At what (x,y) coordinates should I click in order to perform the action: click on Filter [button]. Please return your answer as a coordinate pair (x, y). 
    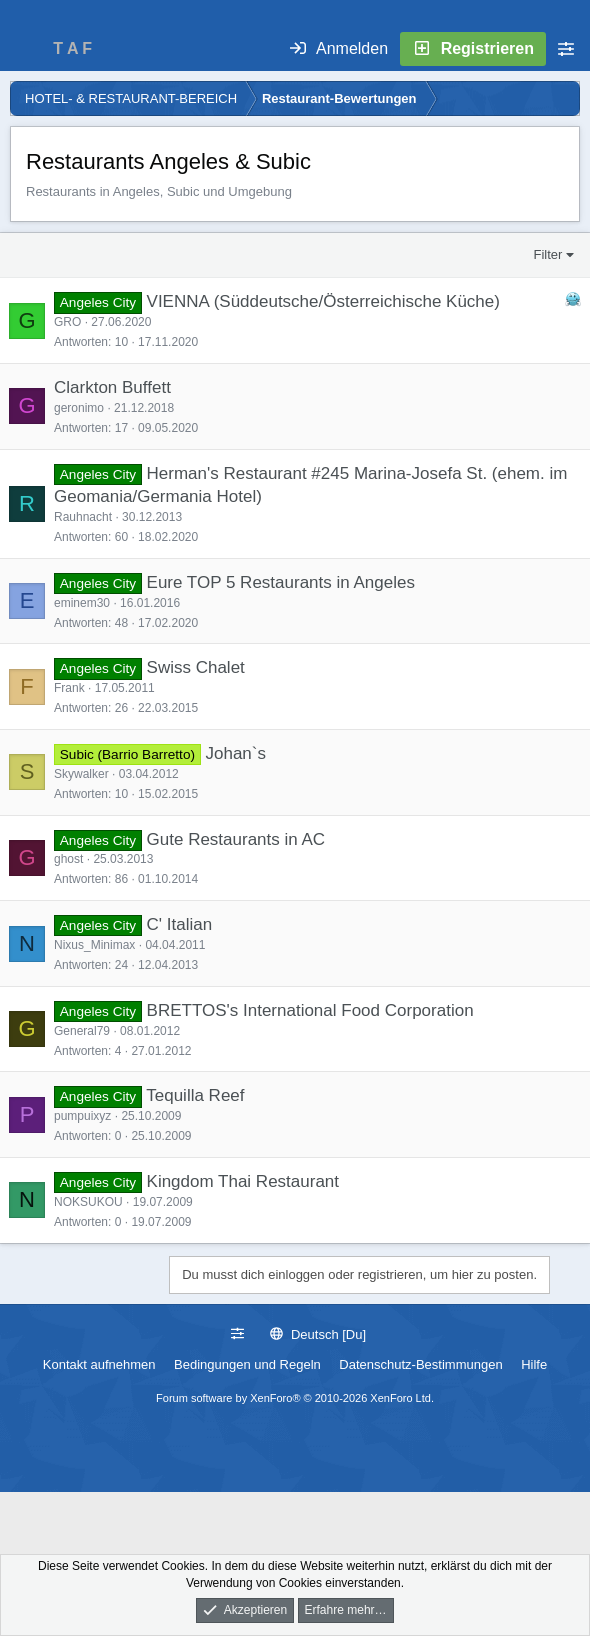
    Looking at the image, I should click on (548, 254).